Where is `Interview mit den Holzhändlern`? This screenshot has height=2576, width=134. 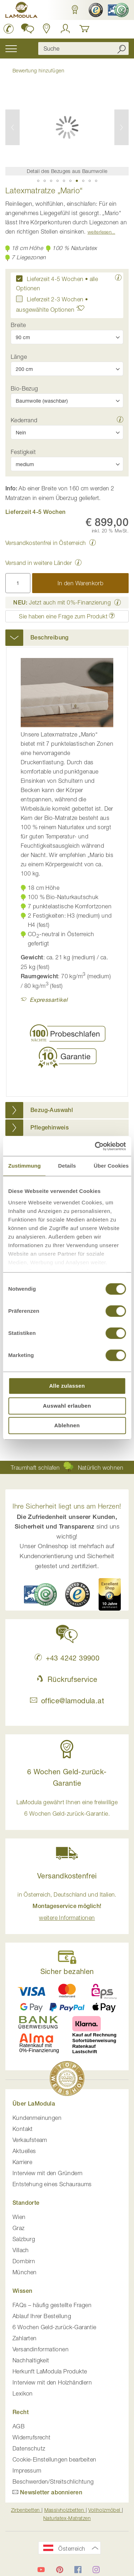 Interview mit den Holzhändlern is located at coordinates (52, 2382).